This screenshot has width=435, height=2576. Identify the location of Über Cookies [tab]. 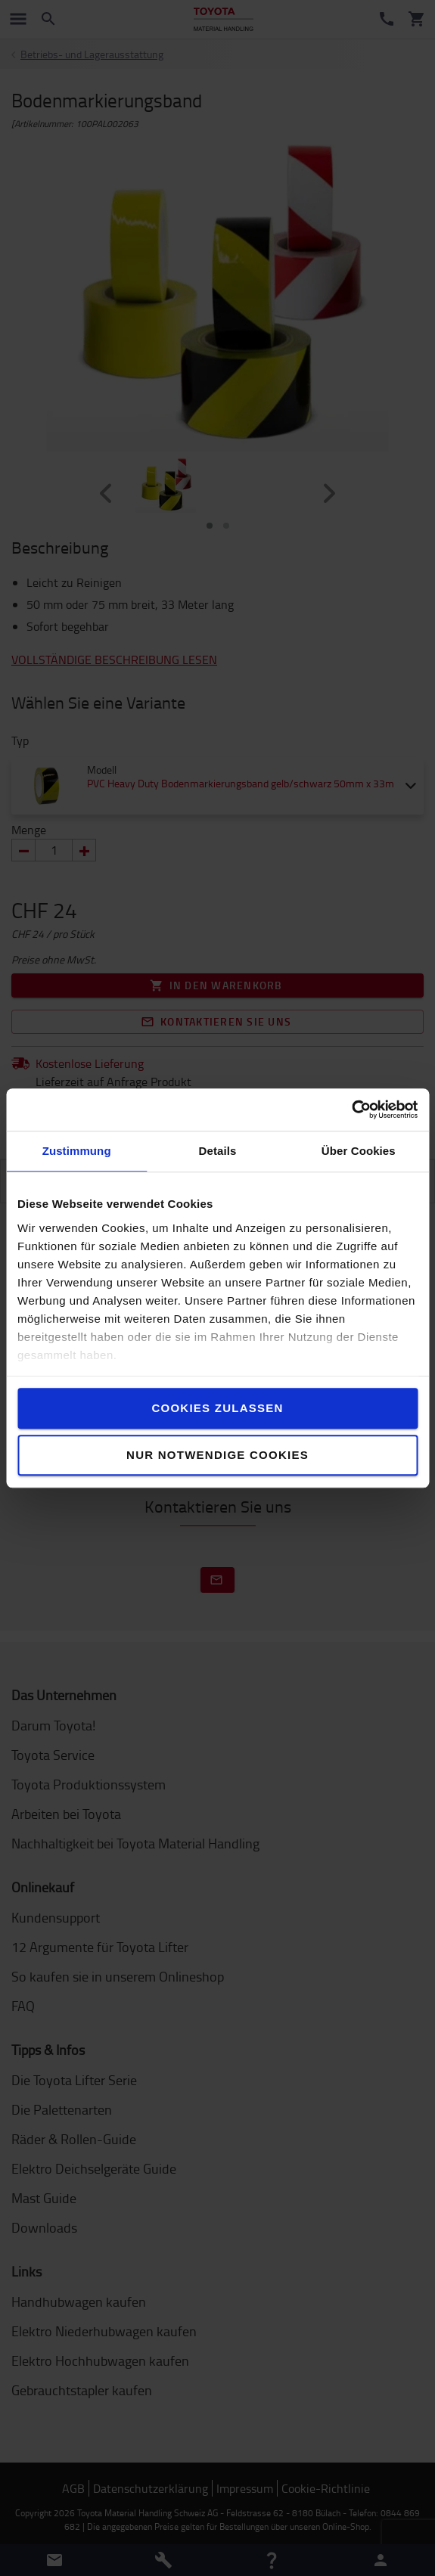
(359, 1150).